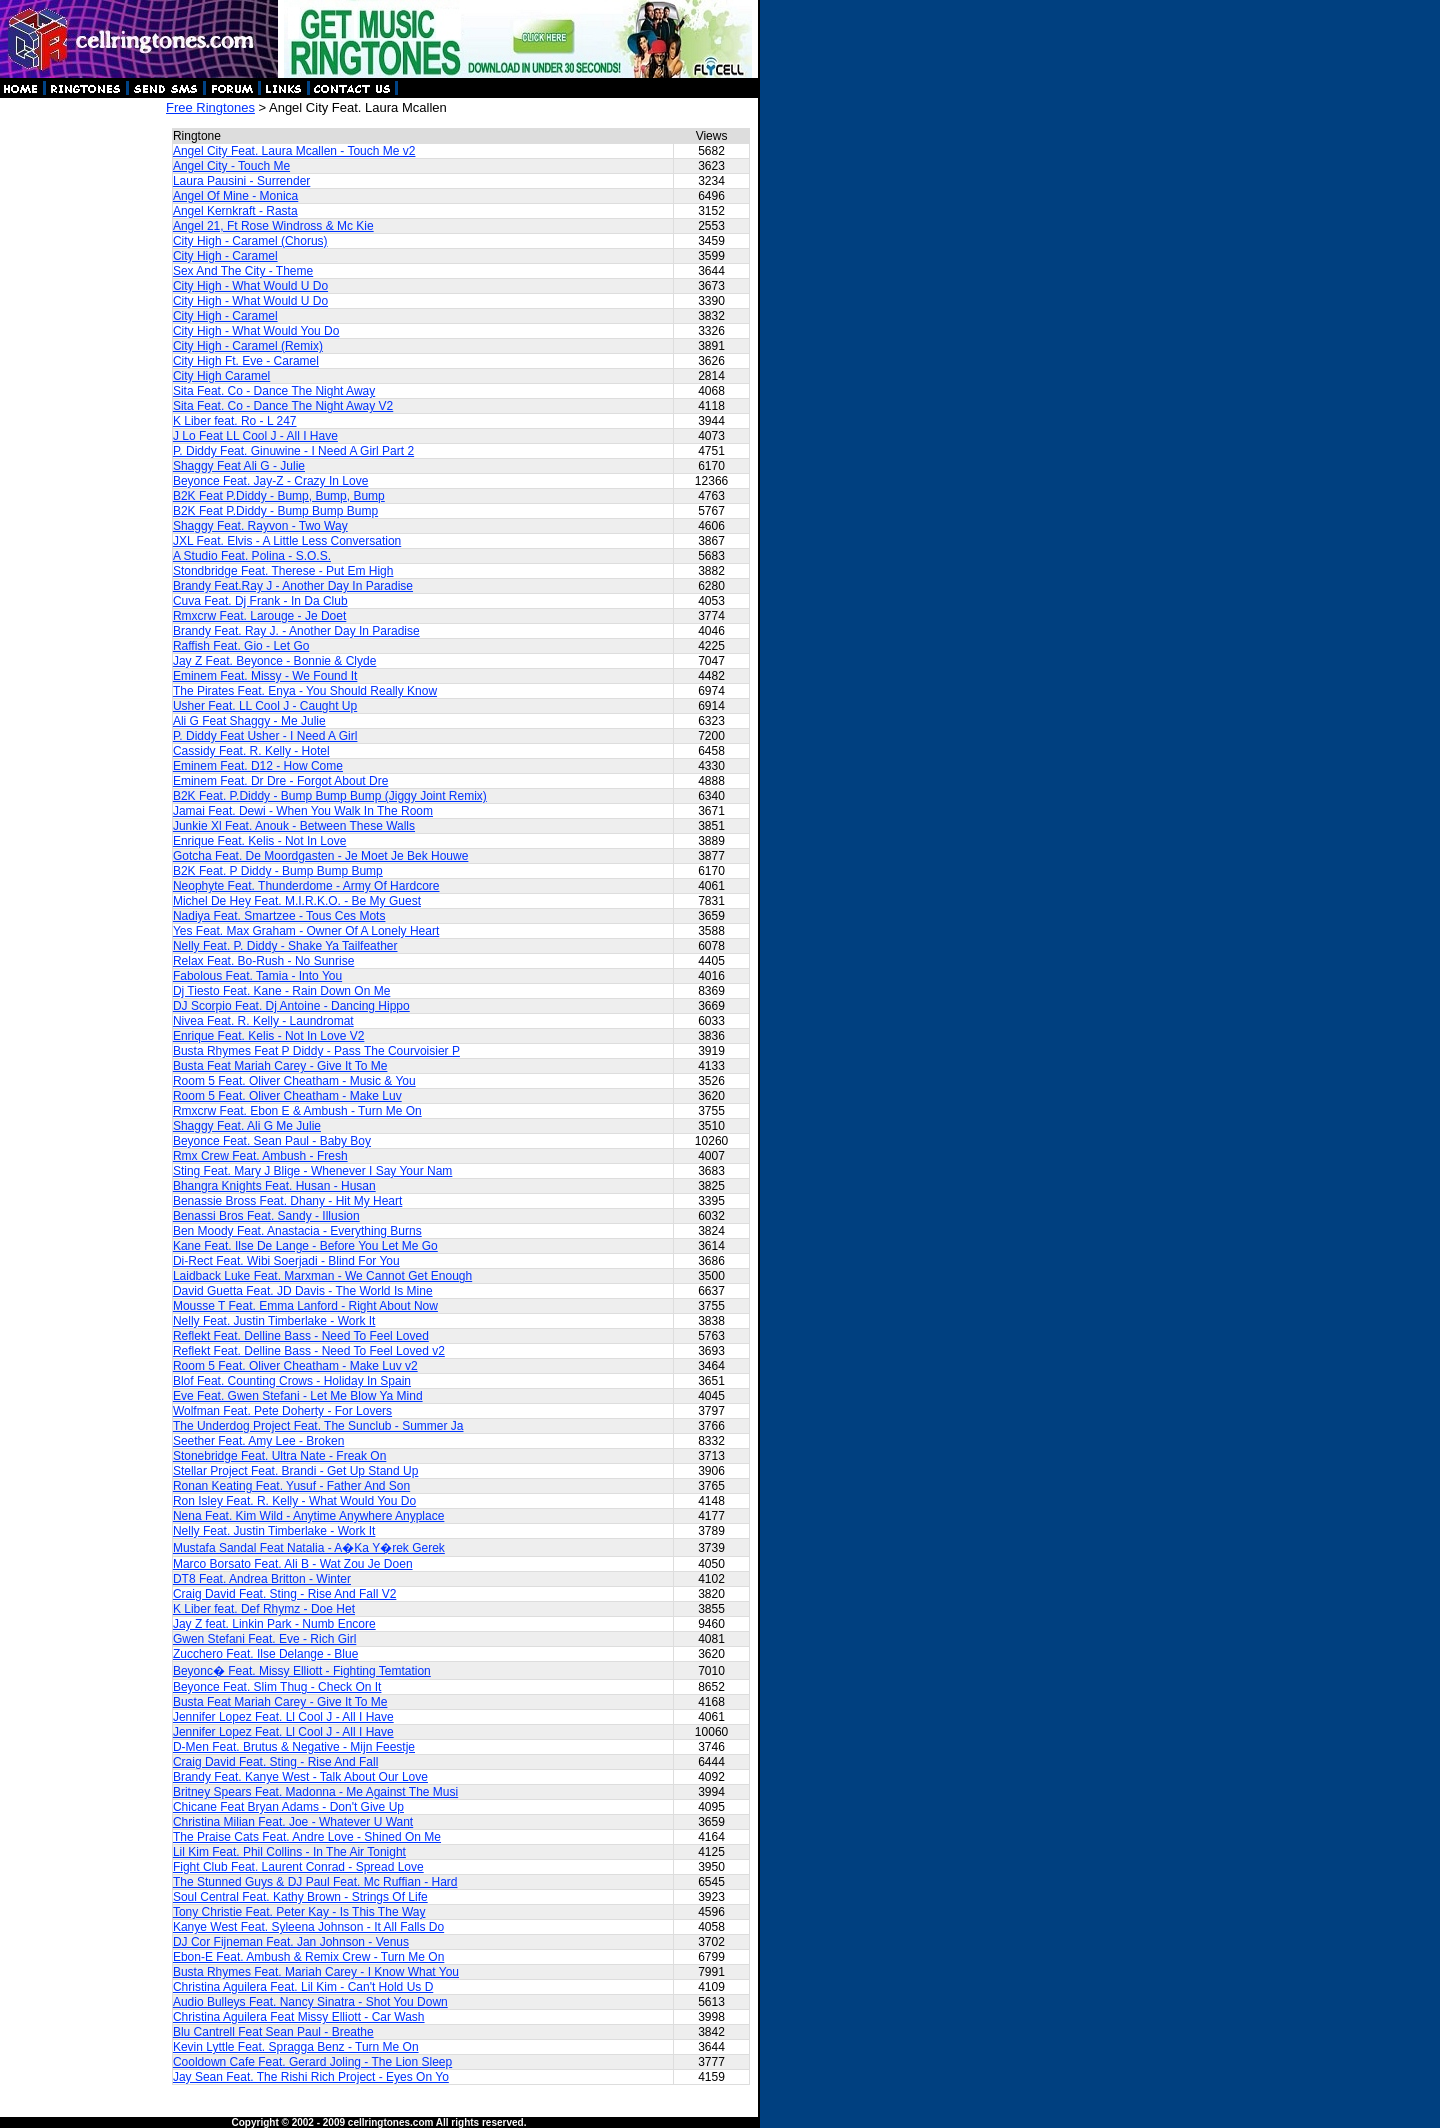  Describe the element at coordinates (272, 1141) in the screenshot. I see `Beyonce Feat. Sean Paul - Baby Boy` at that location.